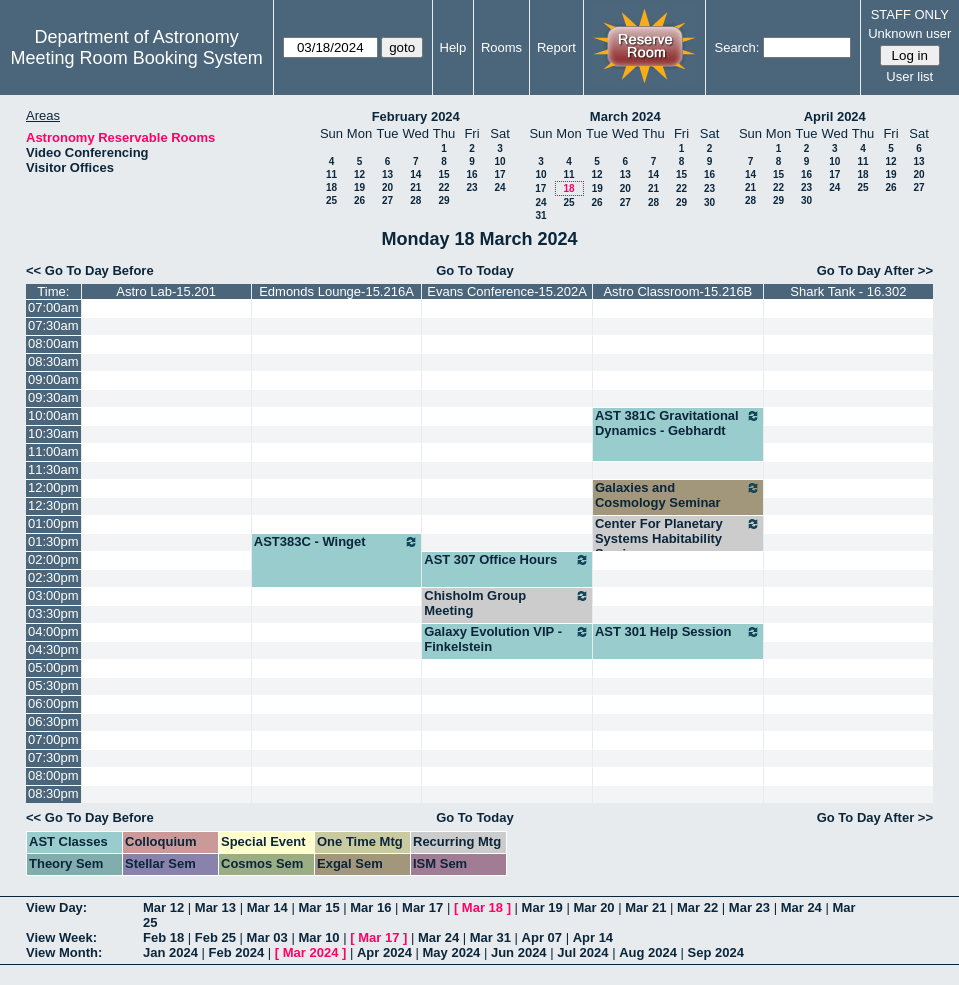 This screenshot has width=959, height=985. What do you see at coordinates (625, 116) in the screenshot?
I see `March 2024` at bounding box center [625, 116].